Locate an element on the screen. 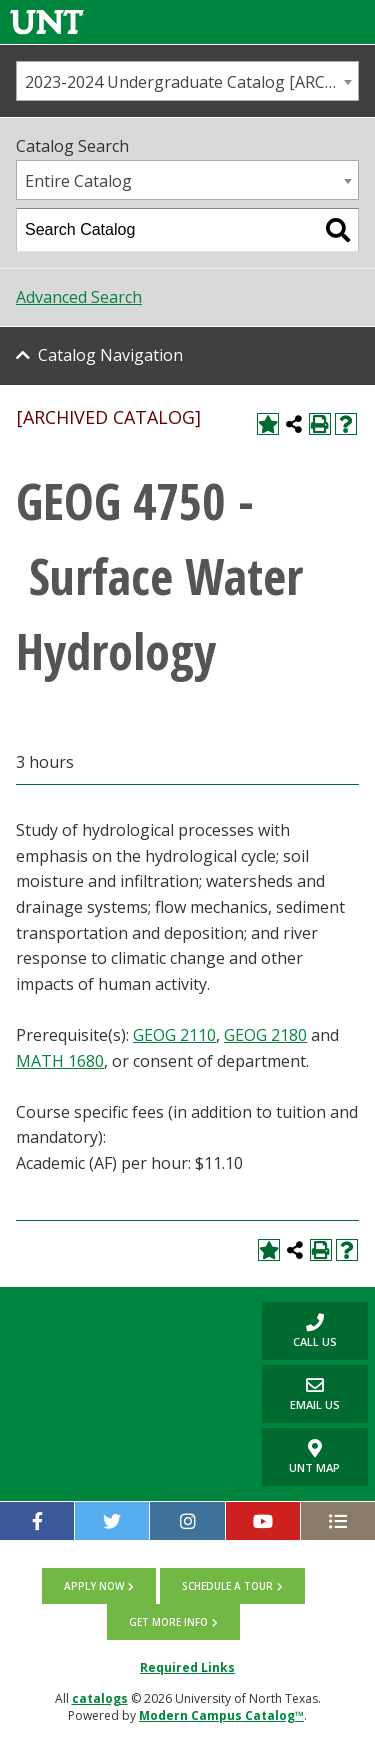 This screenshot has width=375, height=1739. Schedule a tour is located at coordinates (227, 1586).